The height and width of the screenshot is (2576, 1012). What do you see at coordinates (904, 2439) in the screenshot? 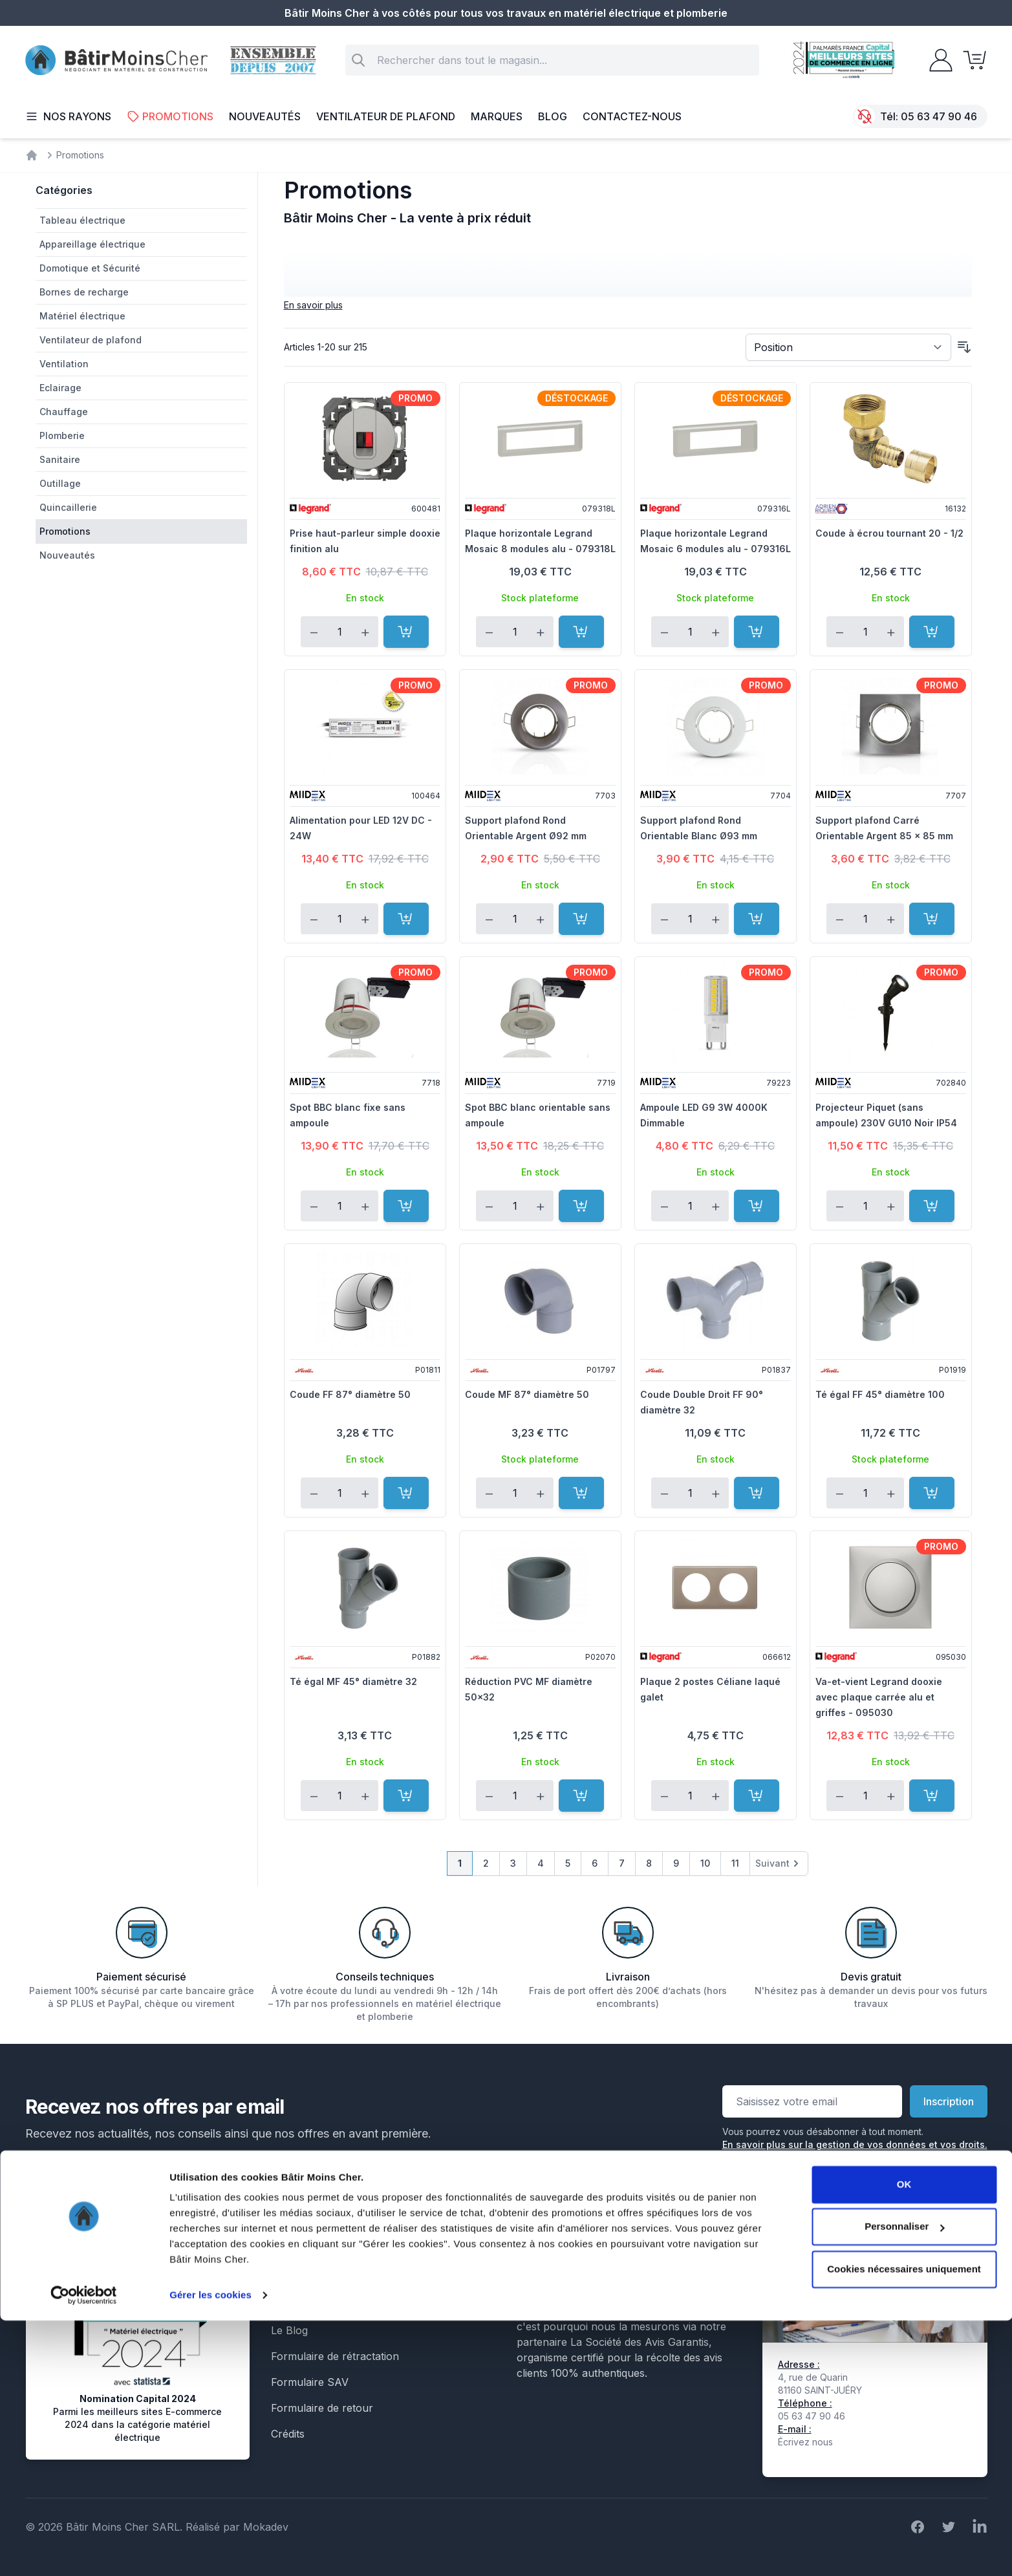
I see `OK` at bounding box center [904, 2439].